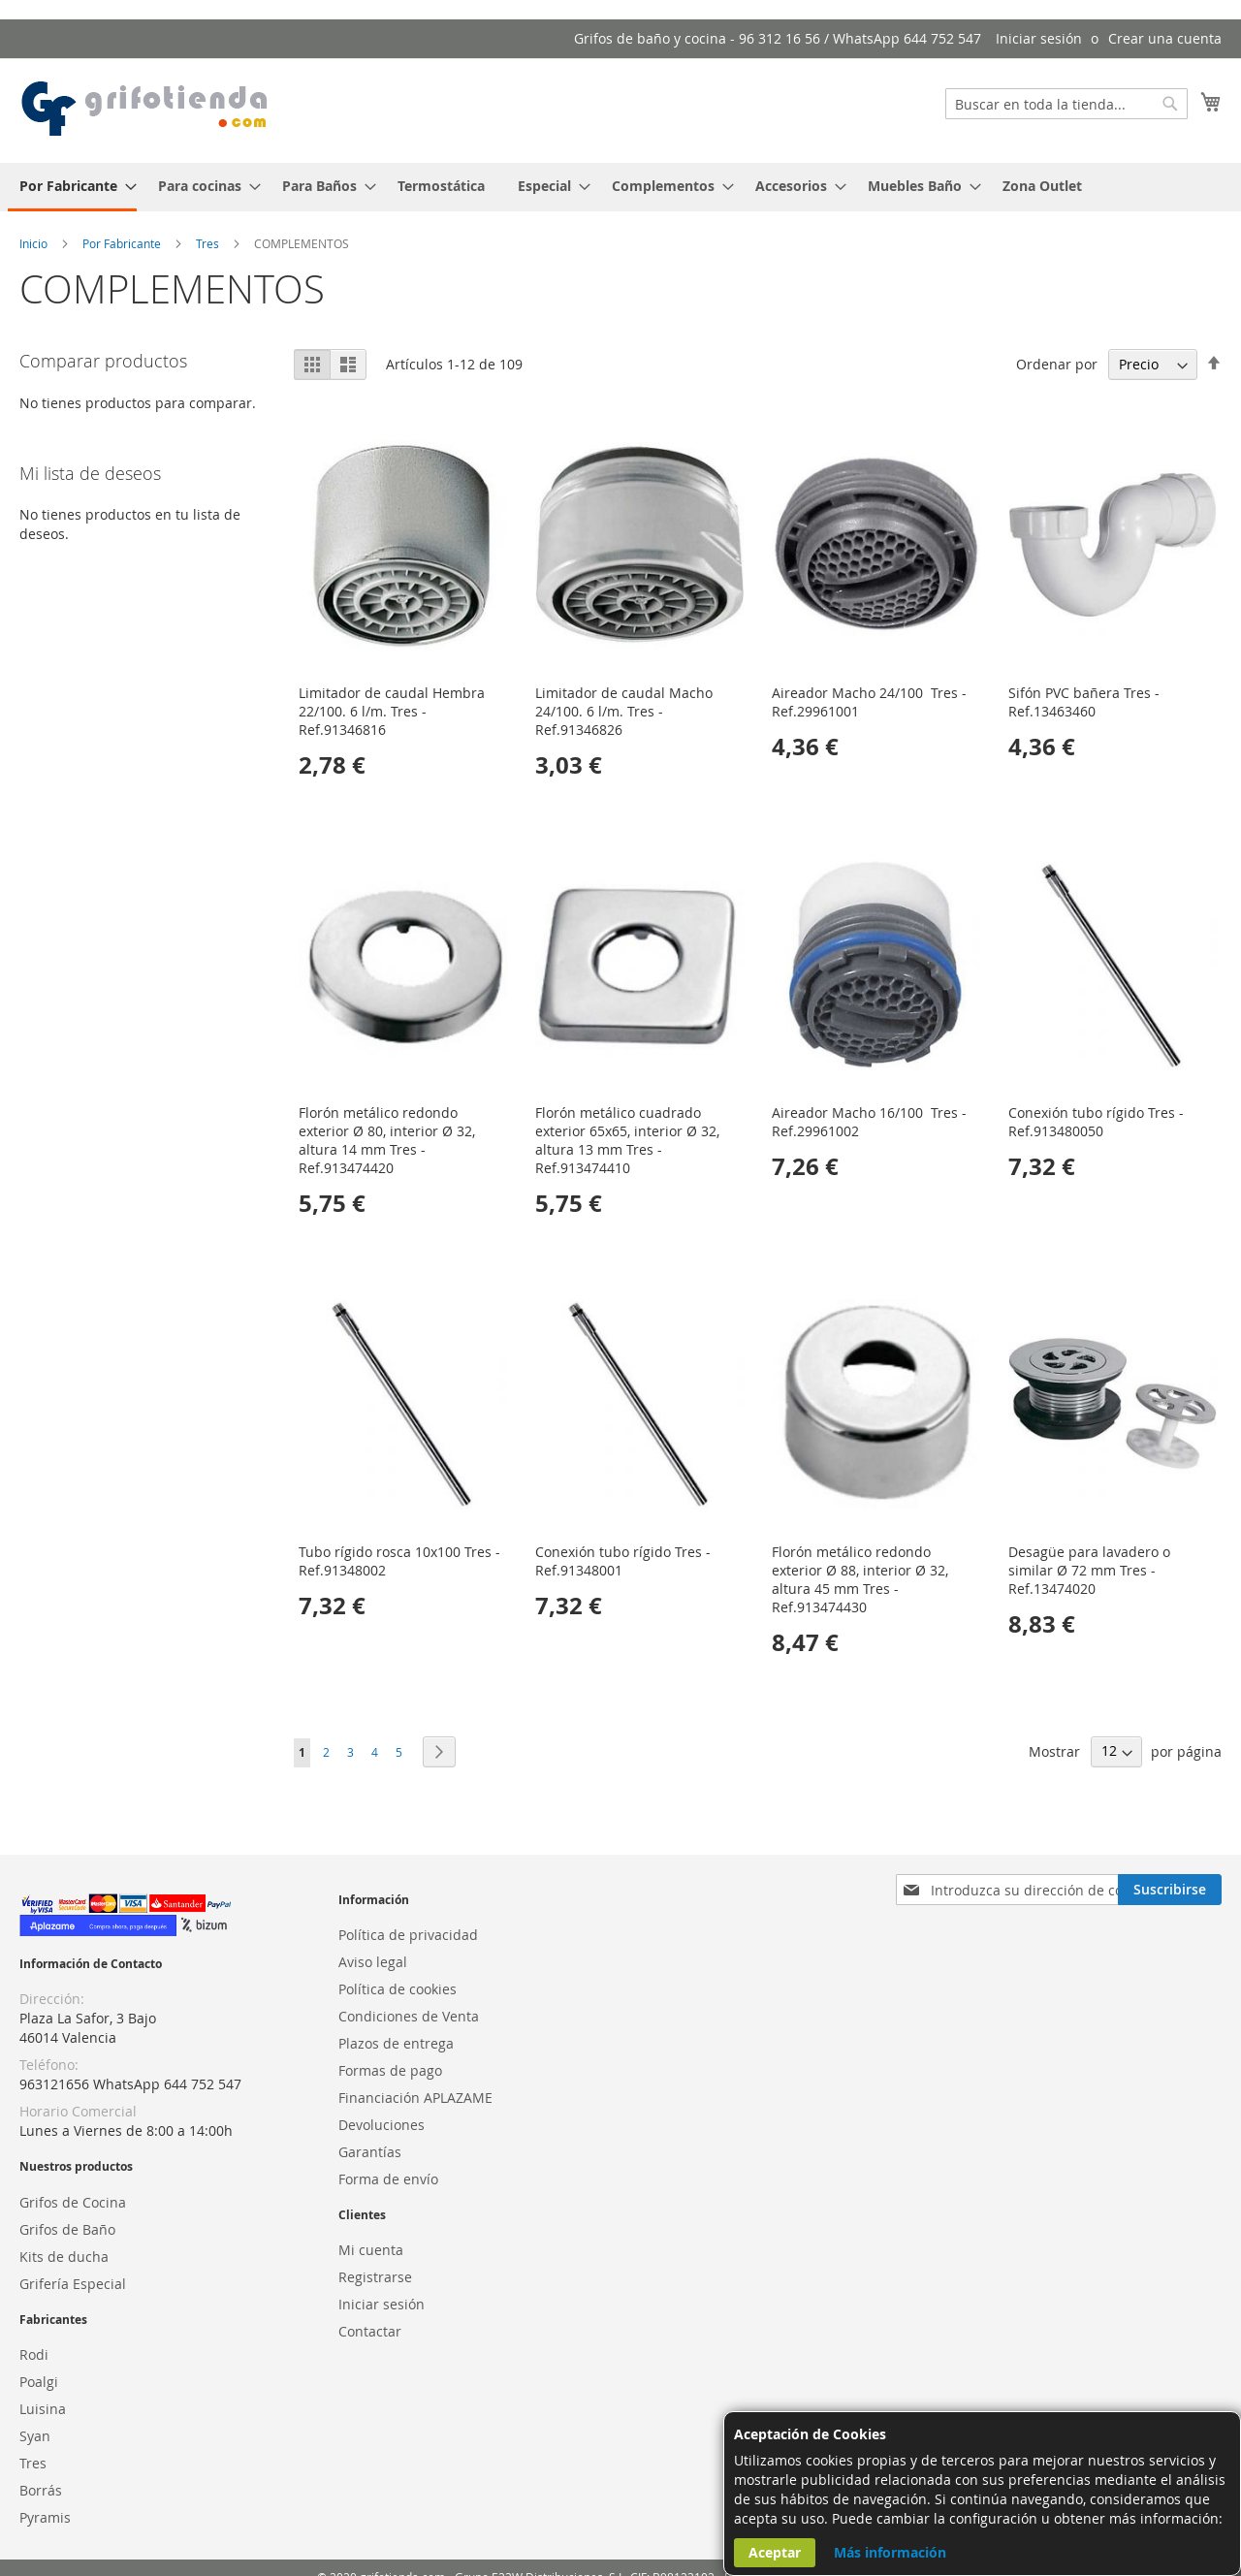  I want to click on Condiciones de Venta, so click(408, 2016).